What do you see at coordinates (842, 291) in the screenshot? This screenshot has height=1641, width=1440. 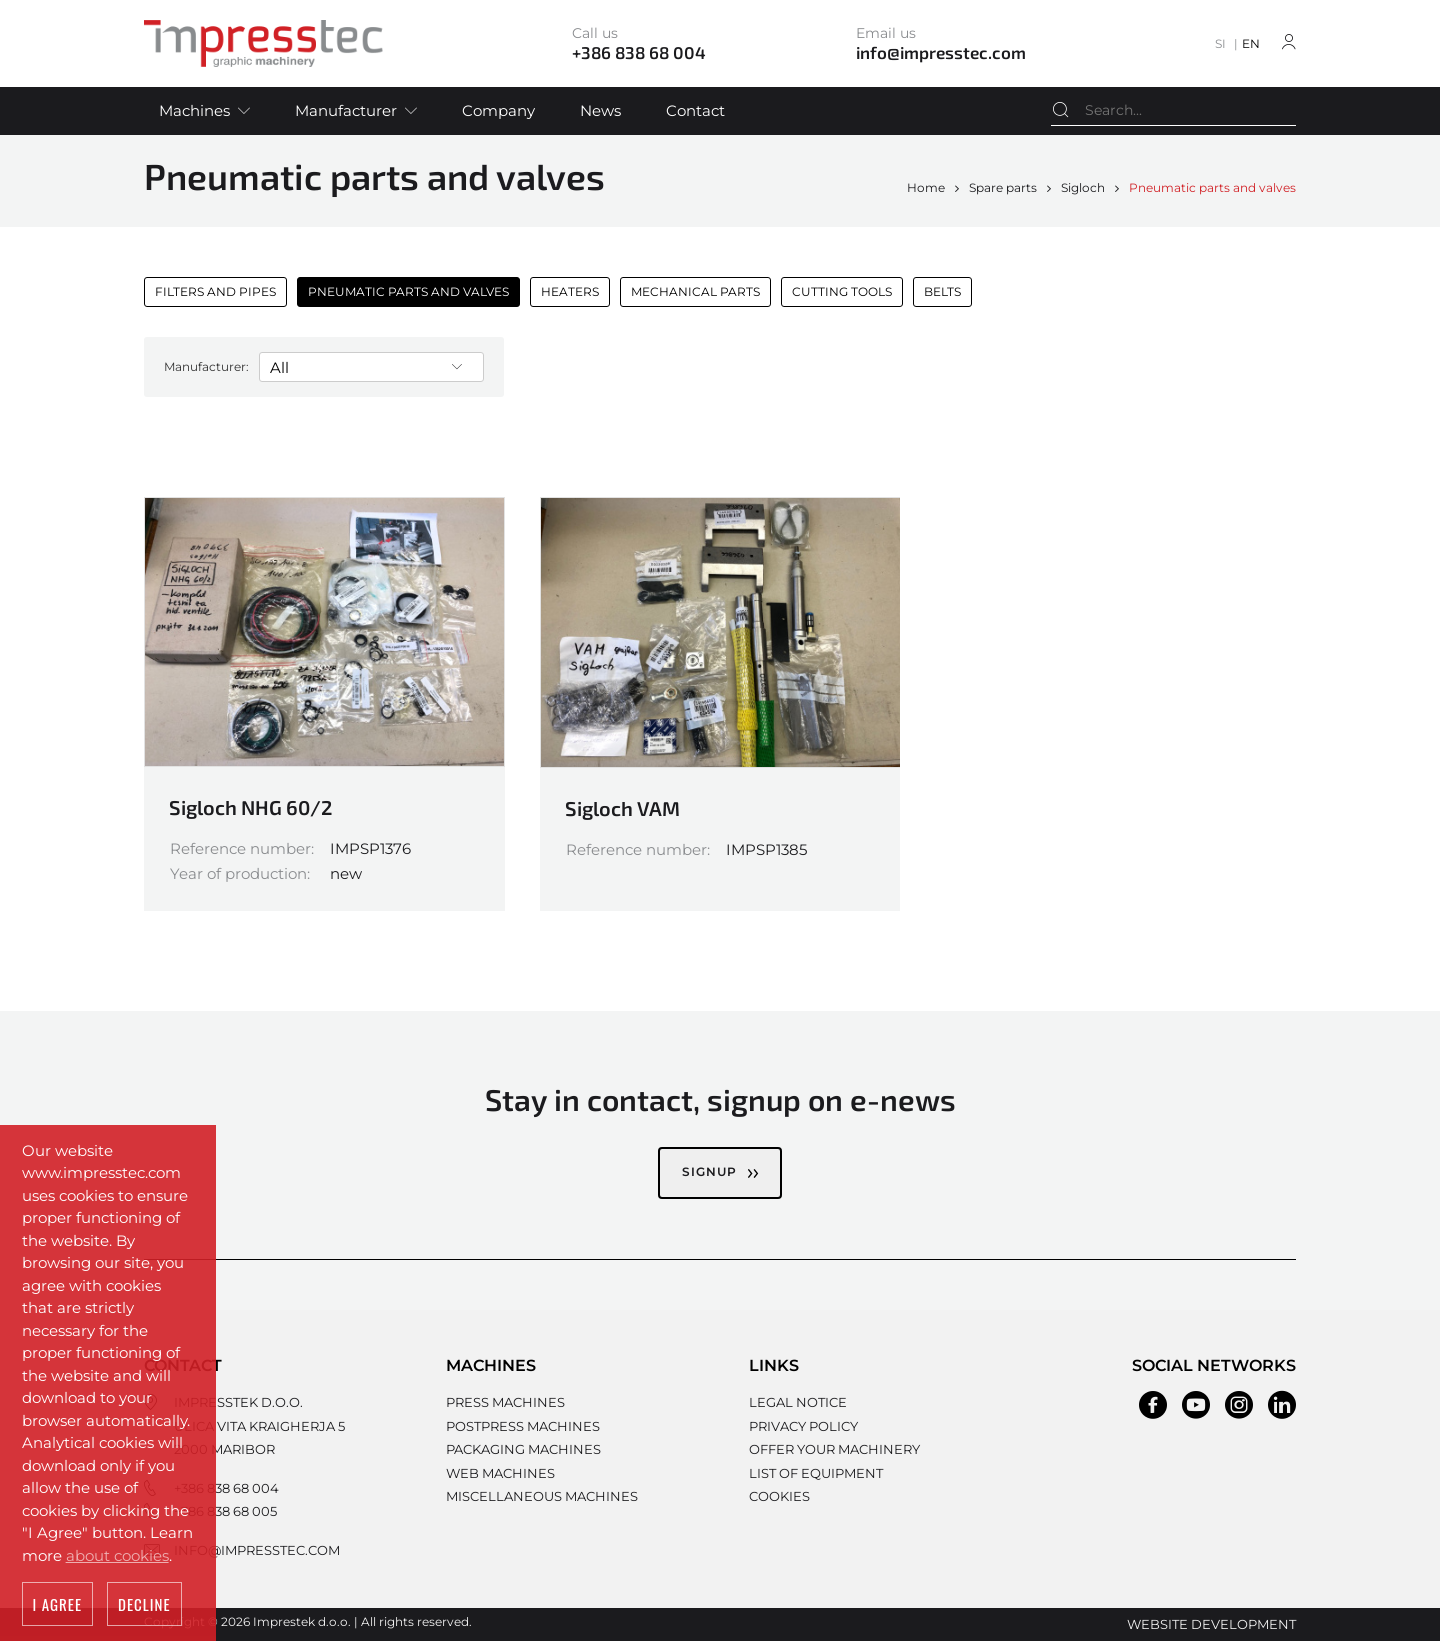 I see `Cutting tools` at bounding box center [842, 291].